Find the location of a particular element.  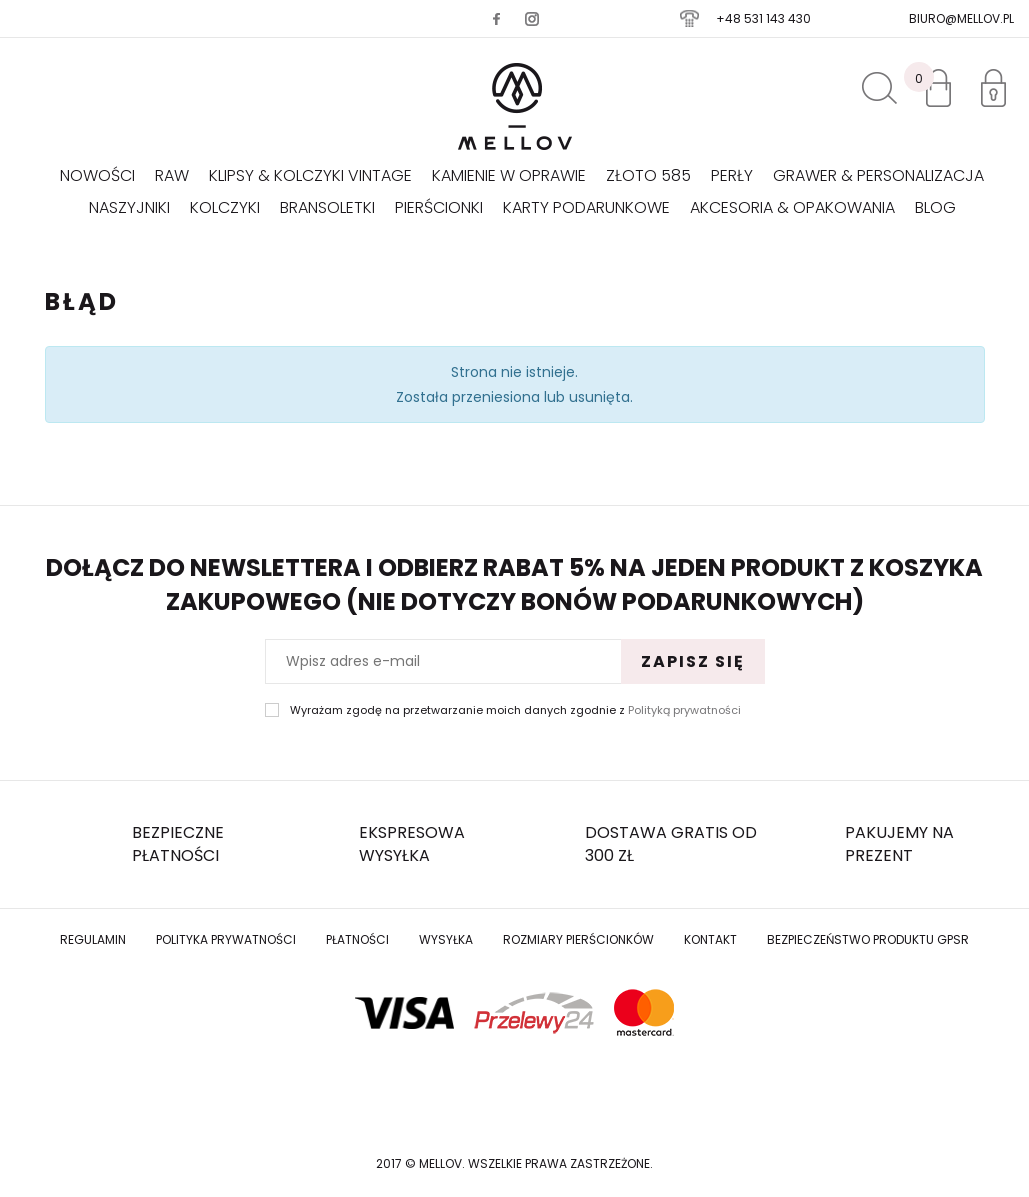

Naszyjniki is located at coordinates (129, 207).